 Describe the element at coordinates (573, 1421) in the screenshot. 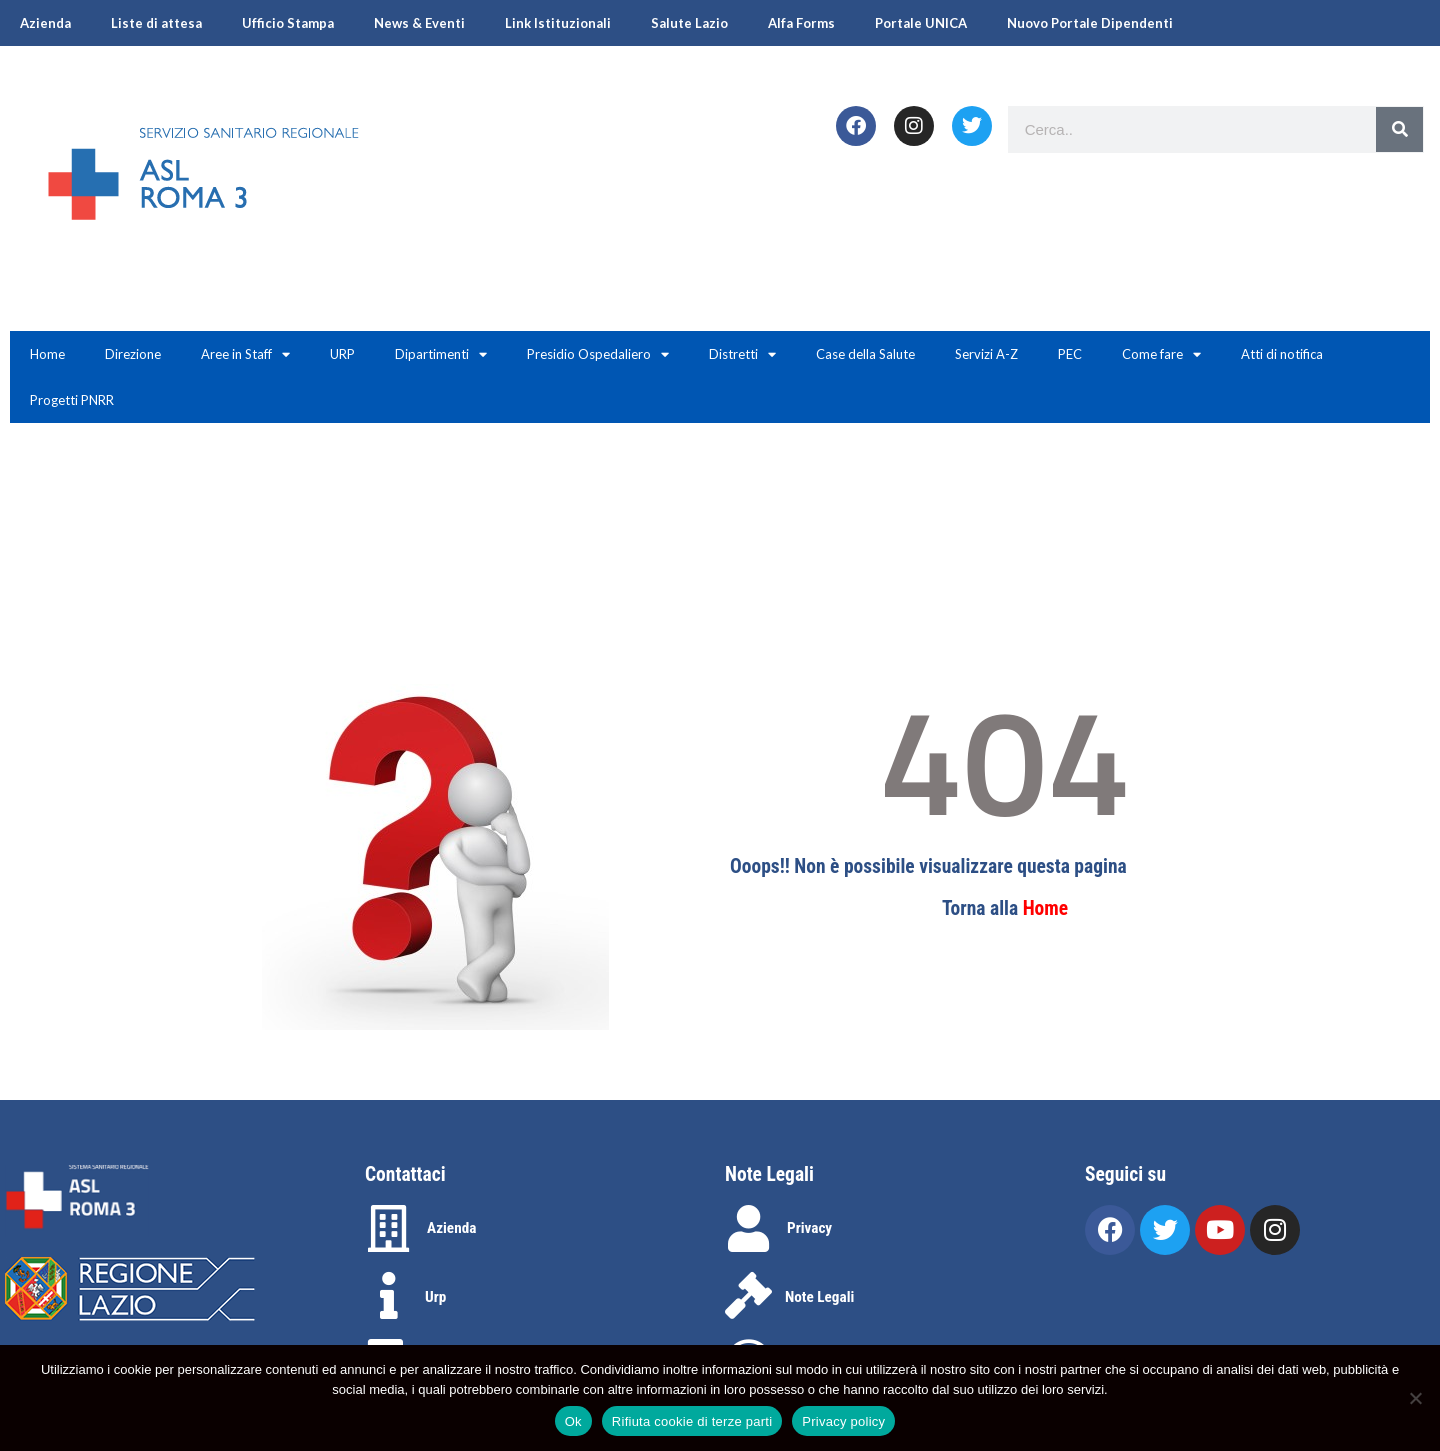

I see `Ok` at that location.